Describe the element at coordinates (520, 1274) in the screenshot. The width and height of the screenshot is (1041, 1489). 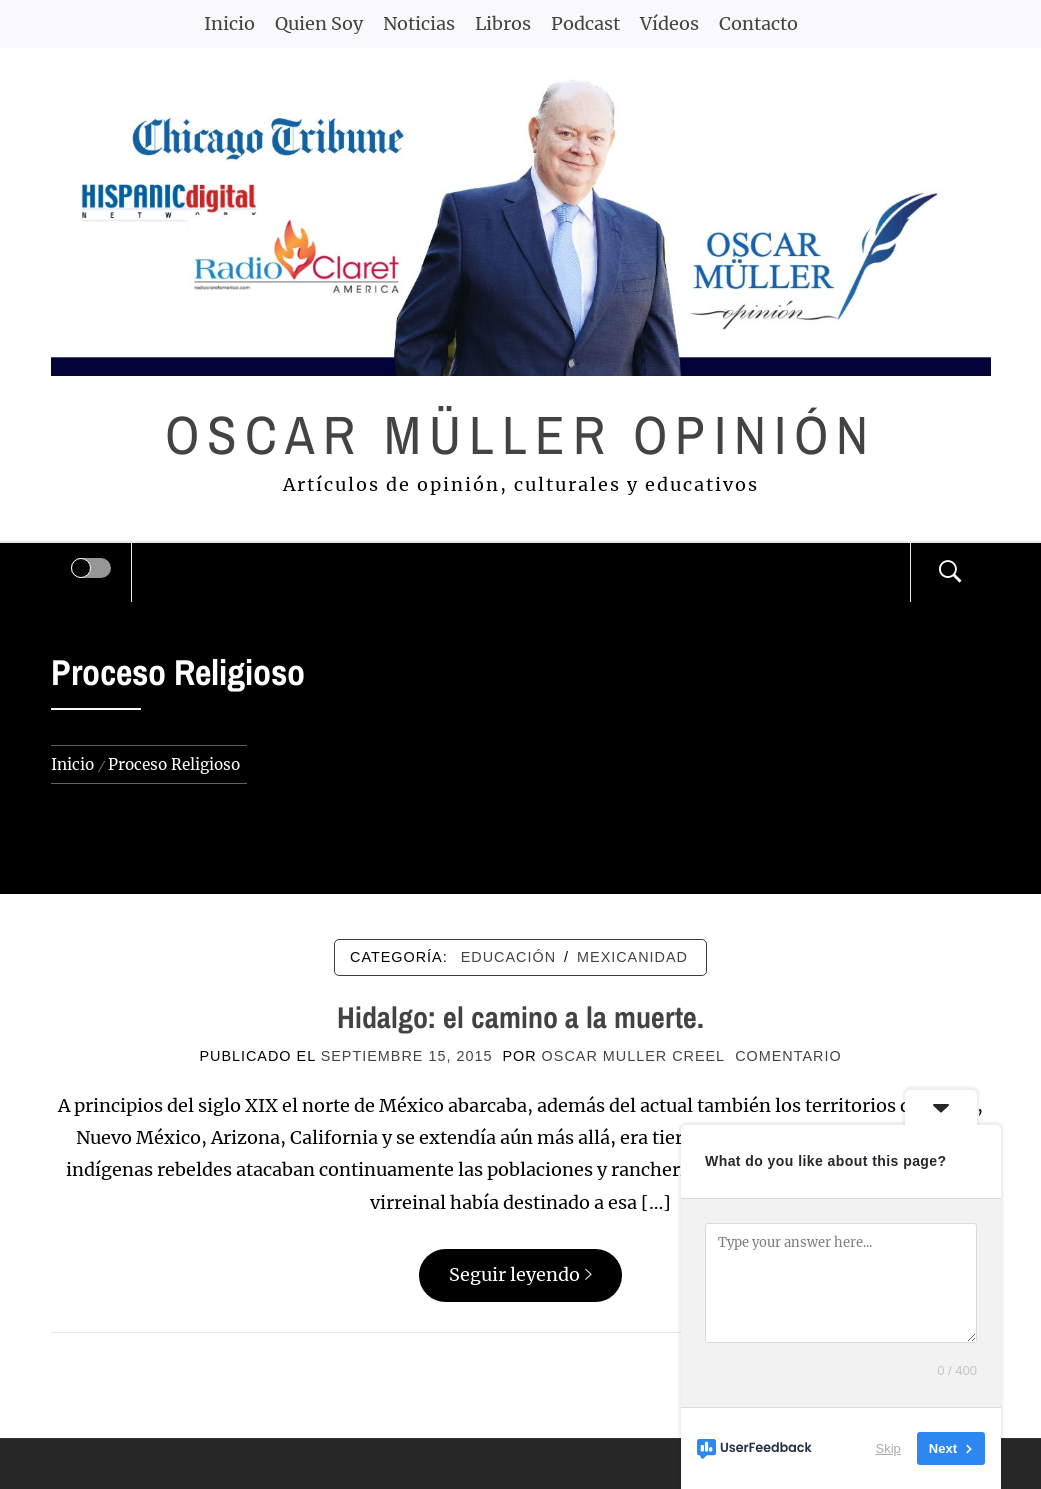
I see `Seguir leyendo` at that location.